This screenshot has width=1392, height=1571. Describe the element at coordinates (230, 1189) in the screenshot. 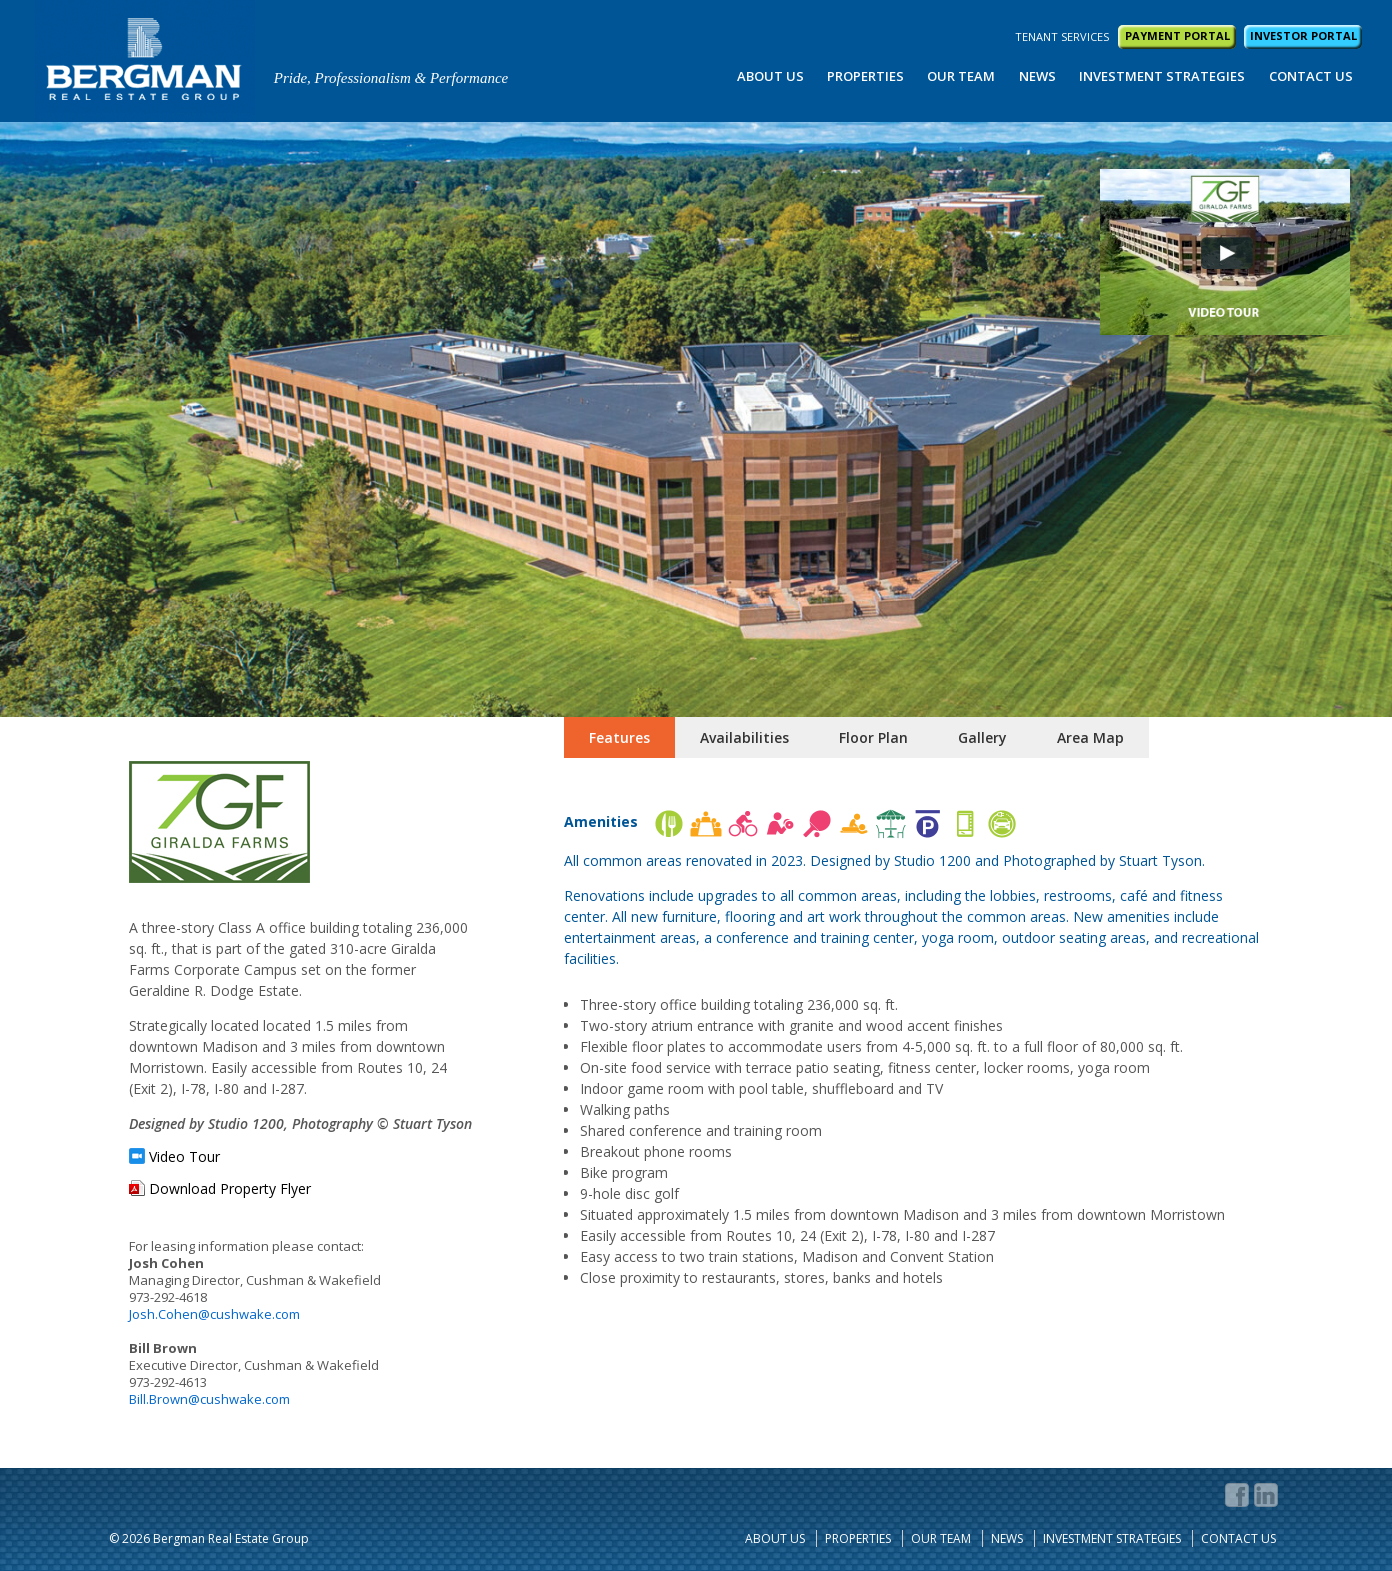

I see `Download Property Flyer` at that location.